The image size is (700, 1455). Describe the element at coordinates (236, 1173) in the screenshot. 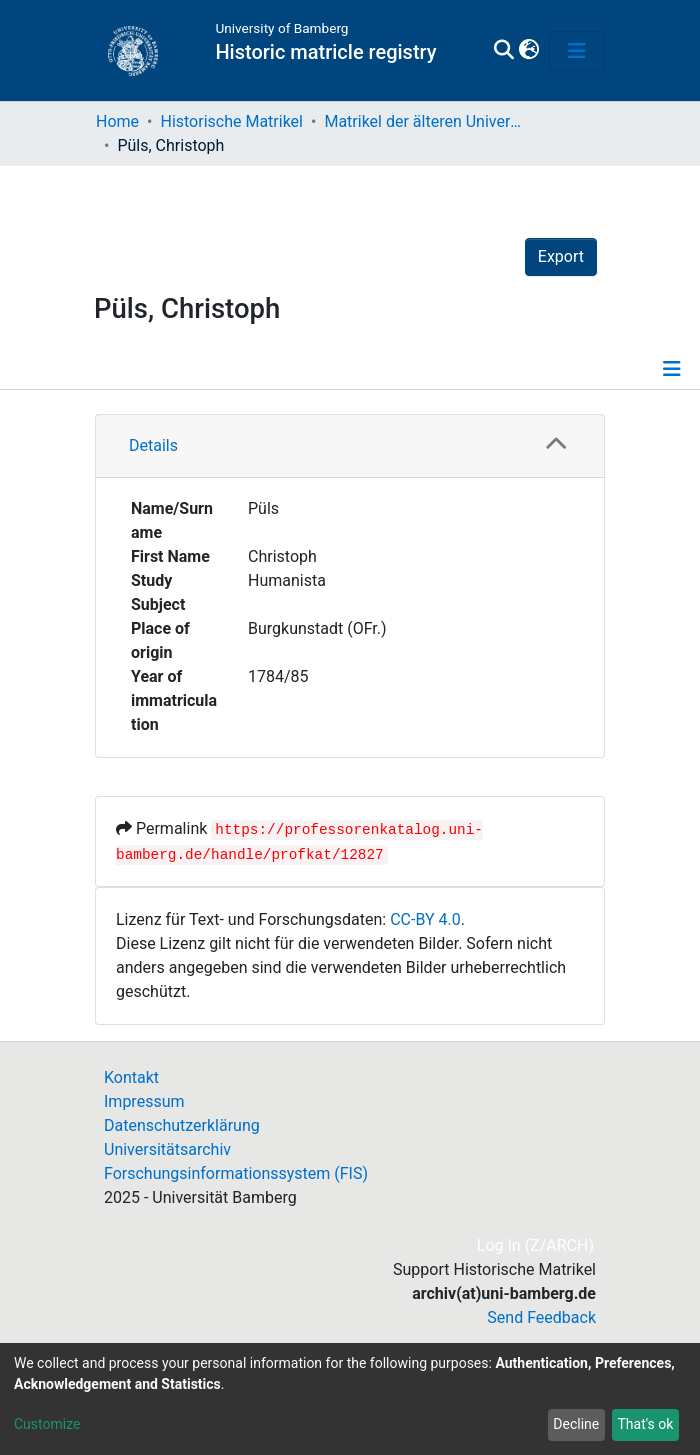

I see `Forschungsinformationssystem (FIS)` at that location.